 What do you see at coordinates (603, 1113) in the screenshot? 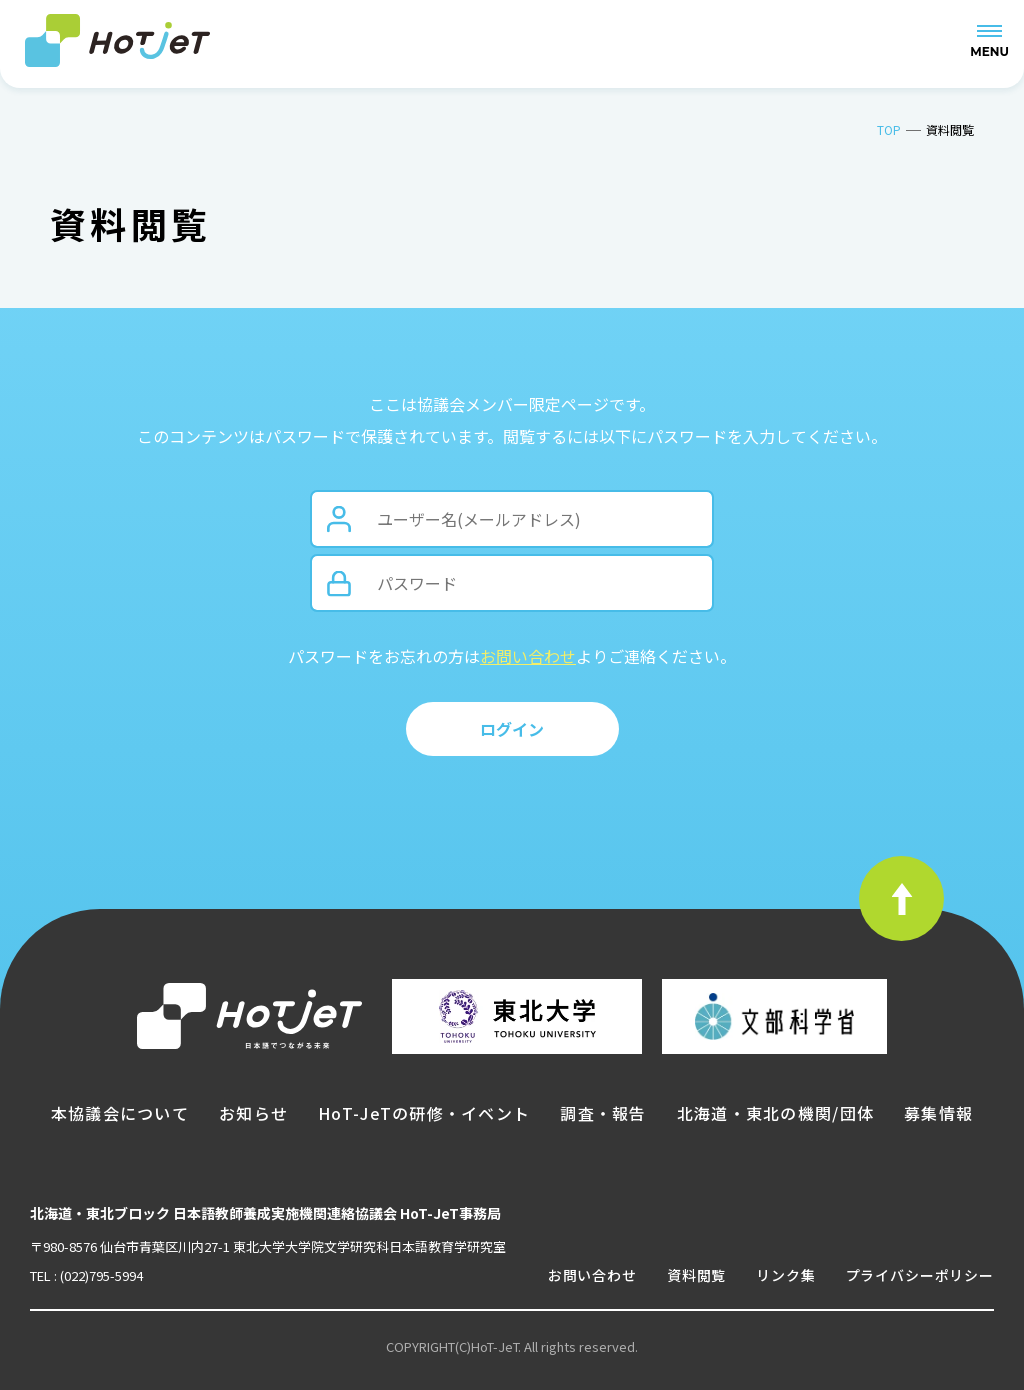
I see `調査・報告` at bounding box center [603, 1113].